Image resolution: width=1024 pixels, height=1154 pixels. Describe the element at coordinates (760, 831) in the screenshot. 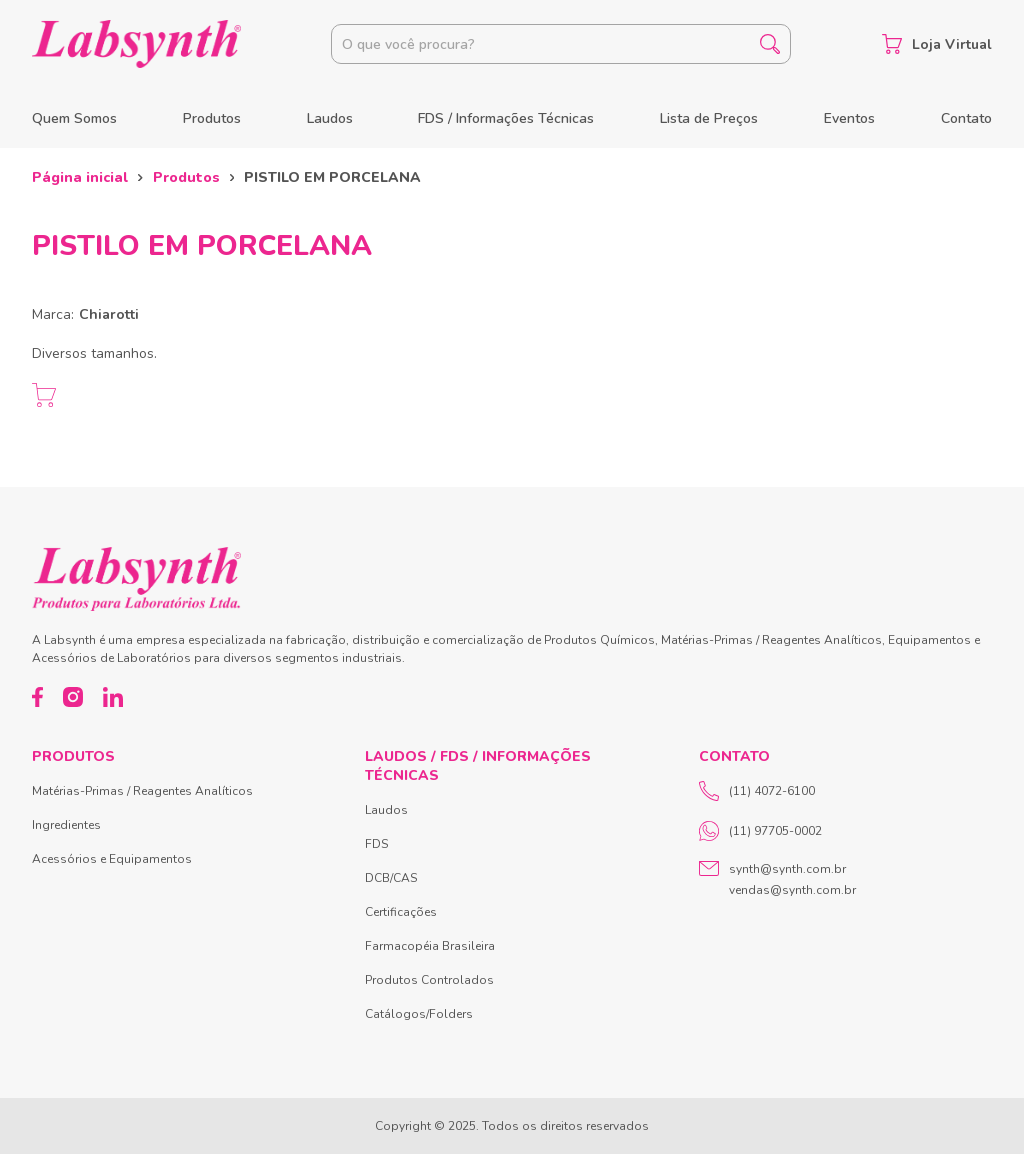

I see `(11) 97705-0002` at that location.